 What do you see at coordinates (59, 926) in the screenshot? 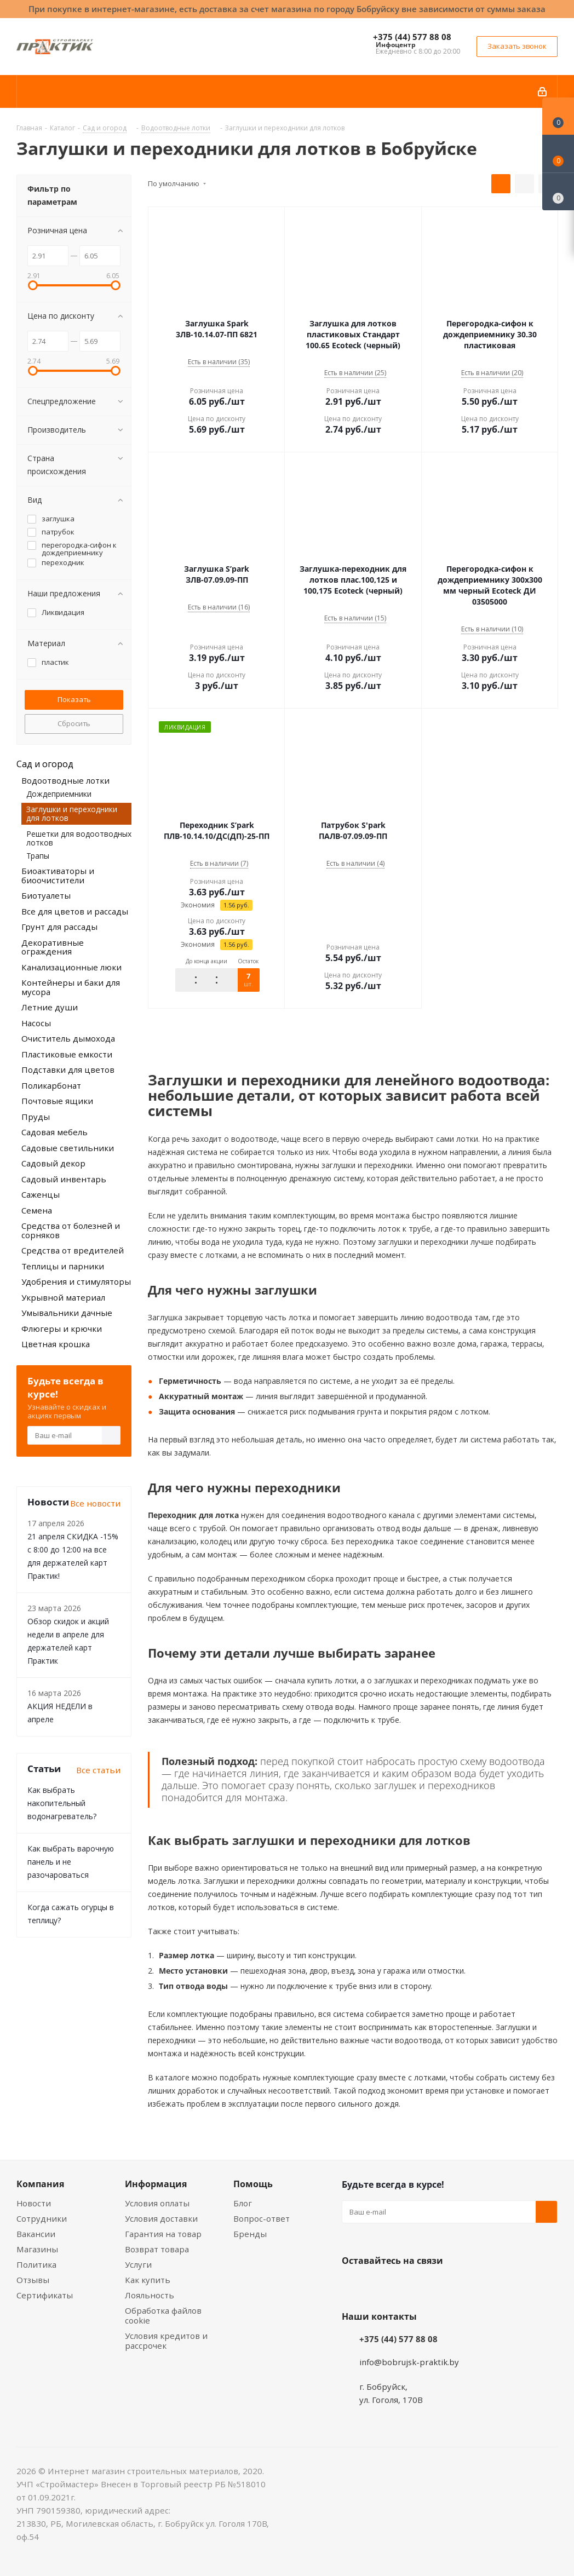
I see `Грунт для рассады` at bounding box center [59, 926].